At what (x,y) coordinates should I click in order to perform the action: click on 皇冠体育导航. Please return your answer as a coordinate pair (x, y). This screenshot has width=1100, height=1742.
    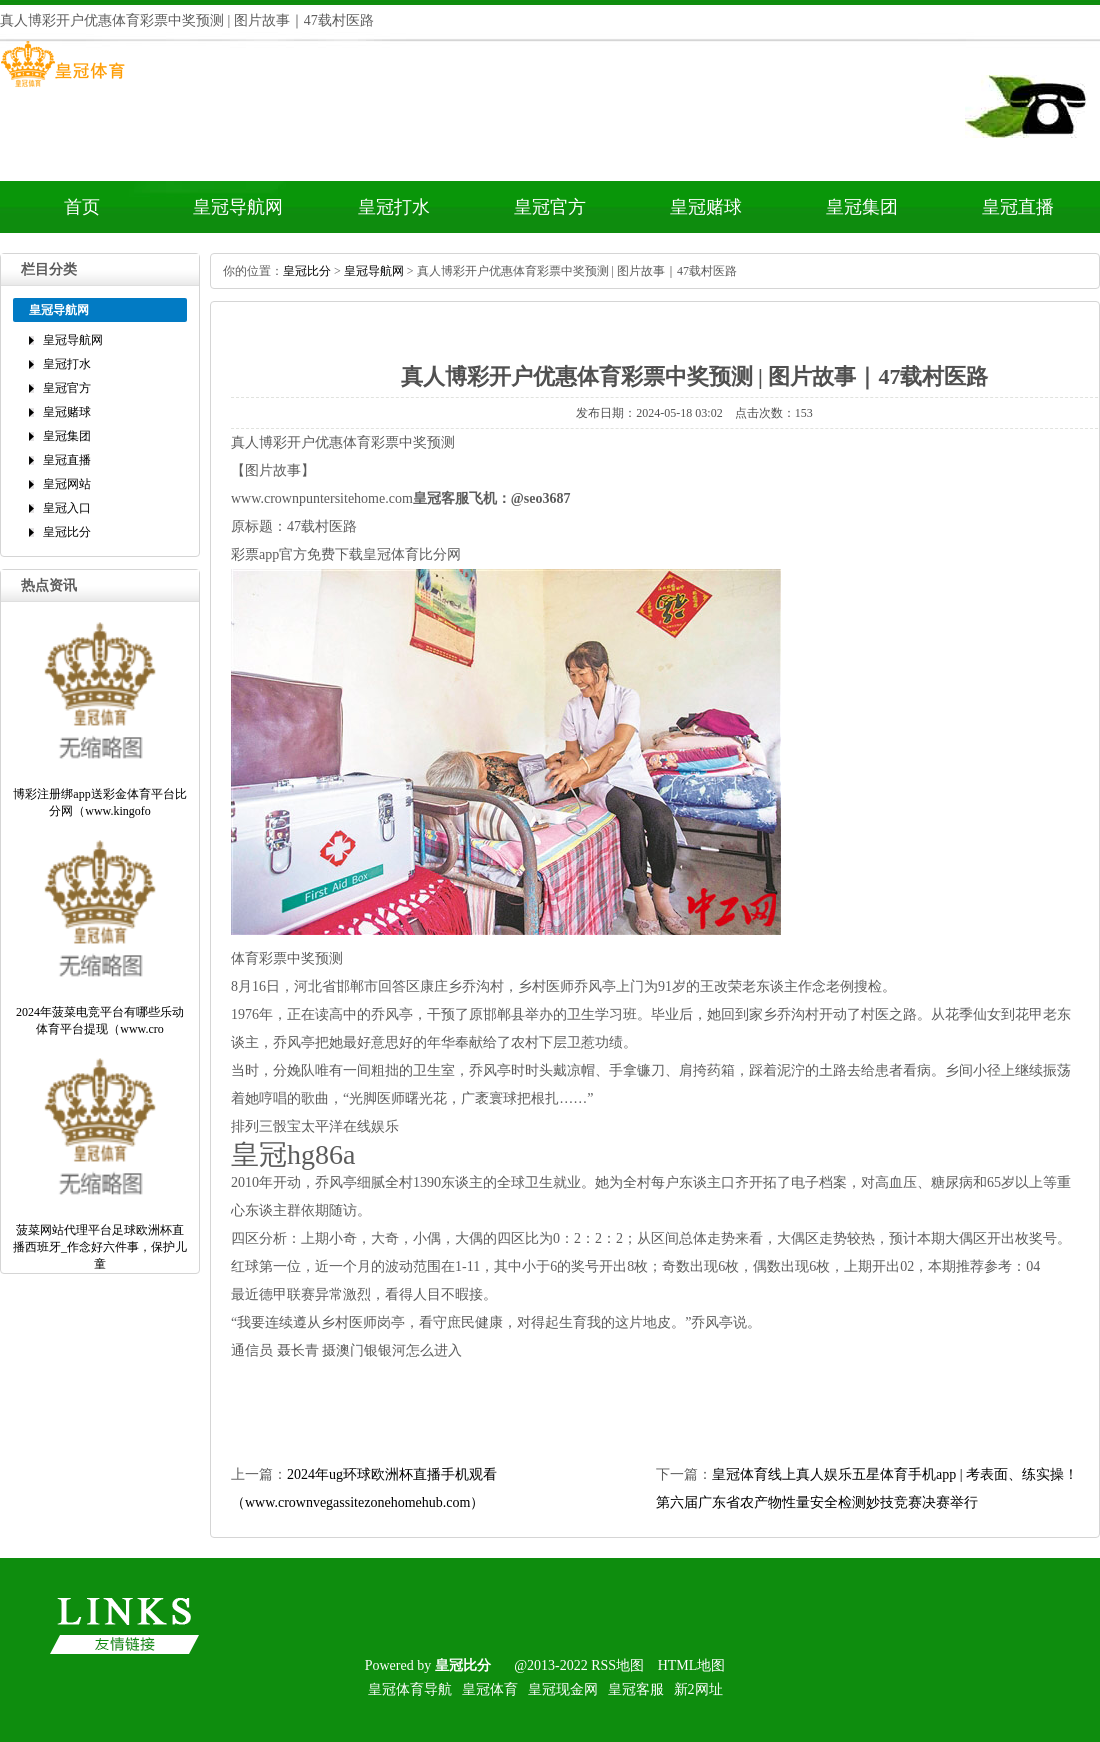
    Looking at the image, I should click on (410, 1689).